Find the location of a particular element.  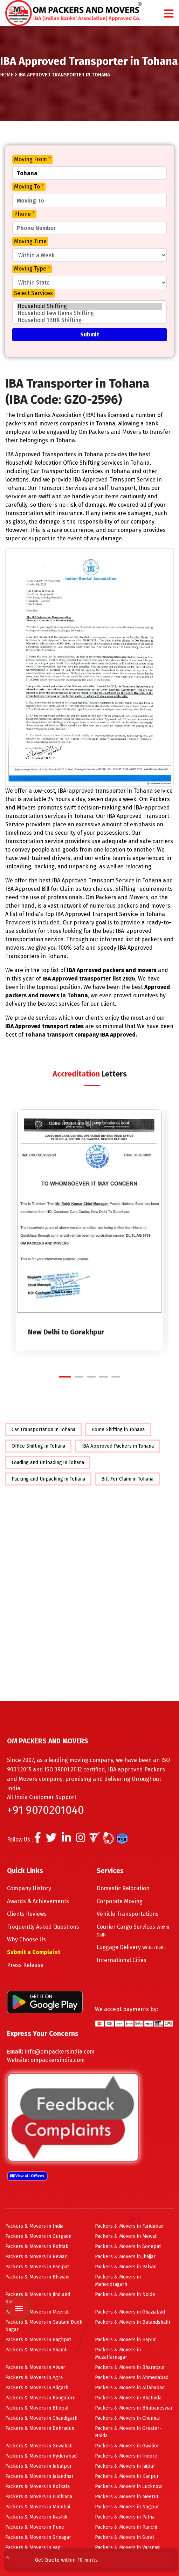

Packers & Movers in Ahmedabad is located at coordinates (131, 2377).